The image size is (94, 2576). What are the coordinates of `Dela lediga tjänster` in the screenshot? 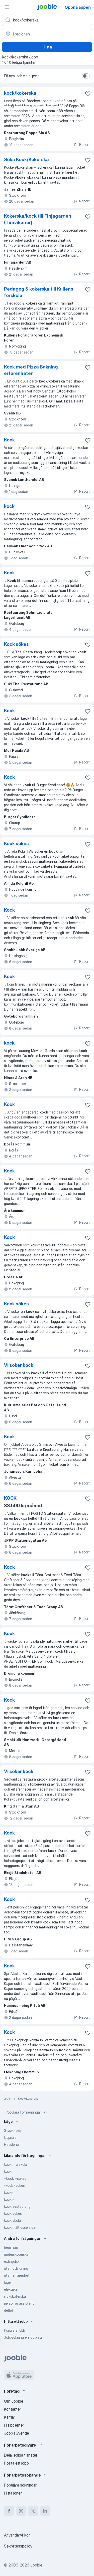 It's located at (20, 2455).